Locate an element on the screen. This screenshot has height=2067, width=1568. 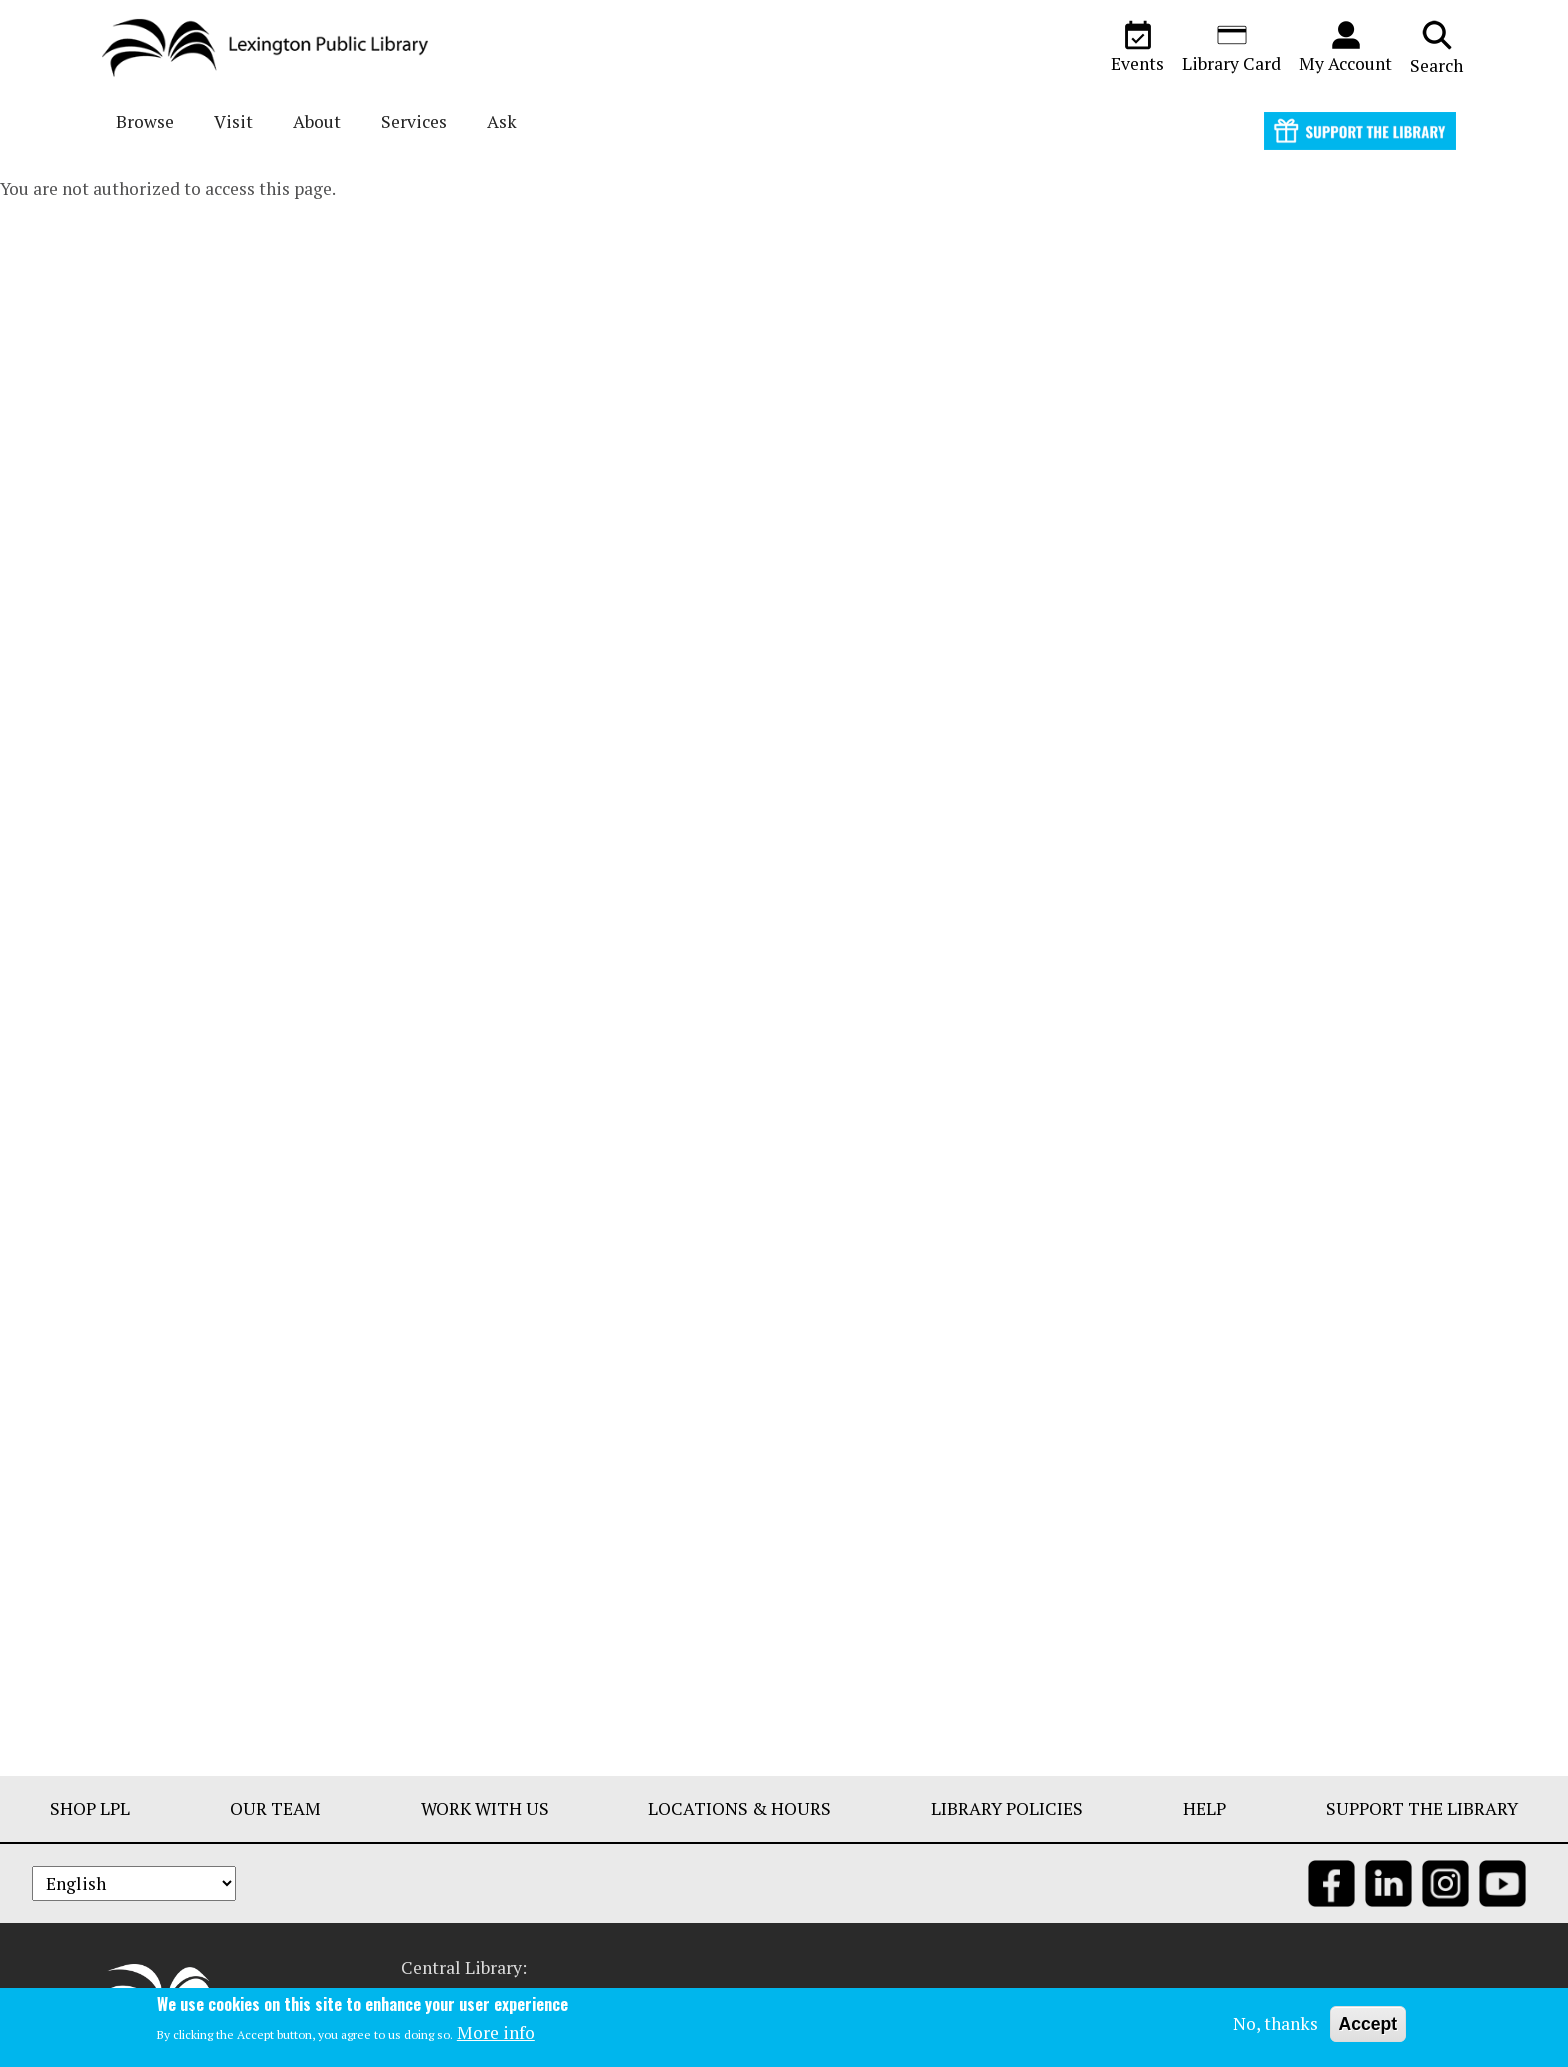
Locations & Hours is located at coordinates (739, 1808).